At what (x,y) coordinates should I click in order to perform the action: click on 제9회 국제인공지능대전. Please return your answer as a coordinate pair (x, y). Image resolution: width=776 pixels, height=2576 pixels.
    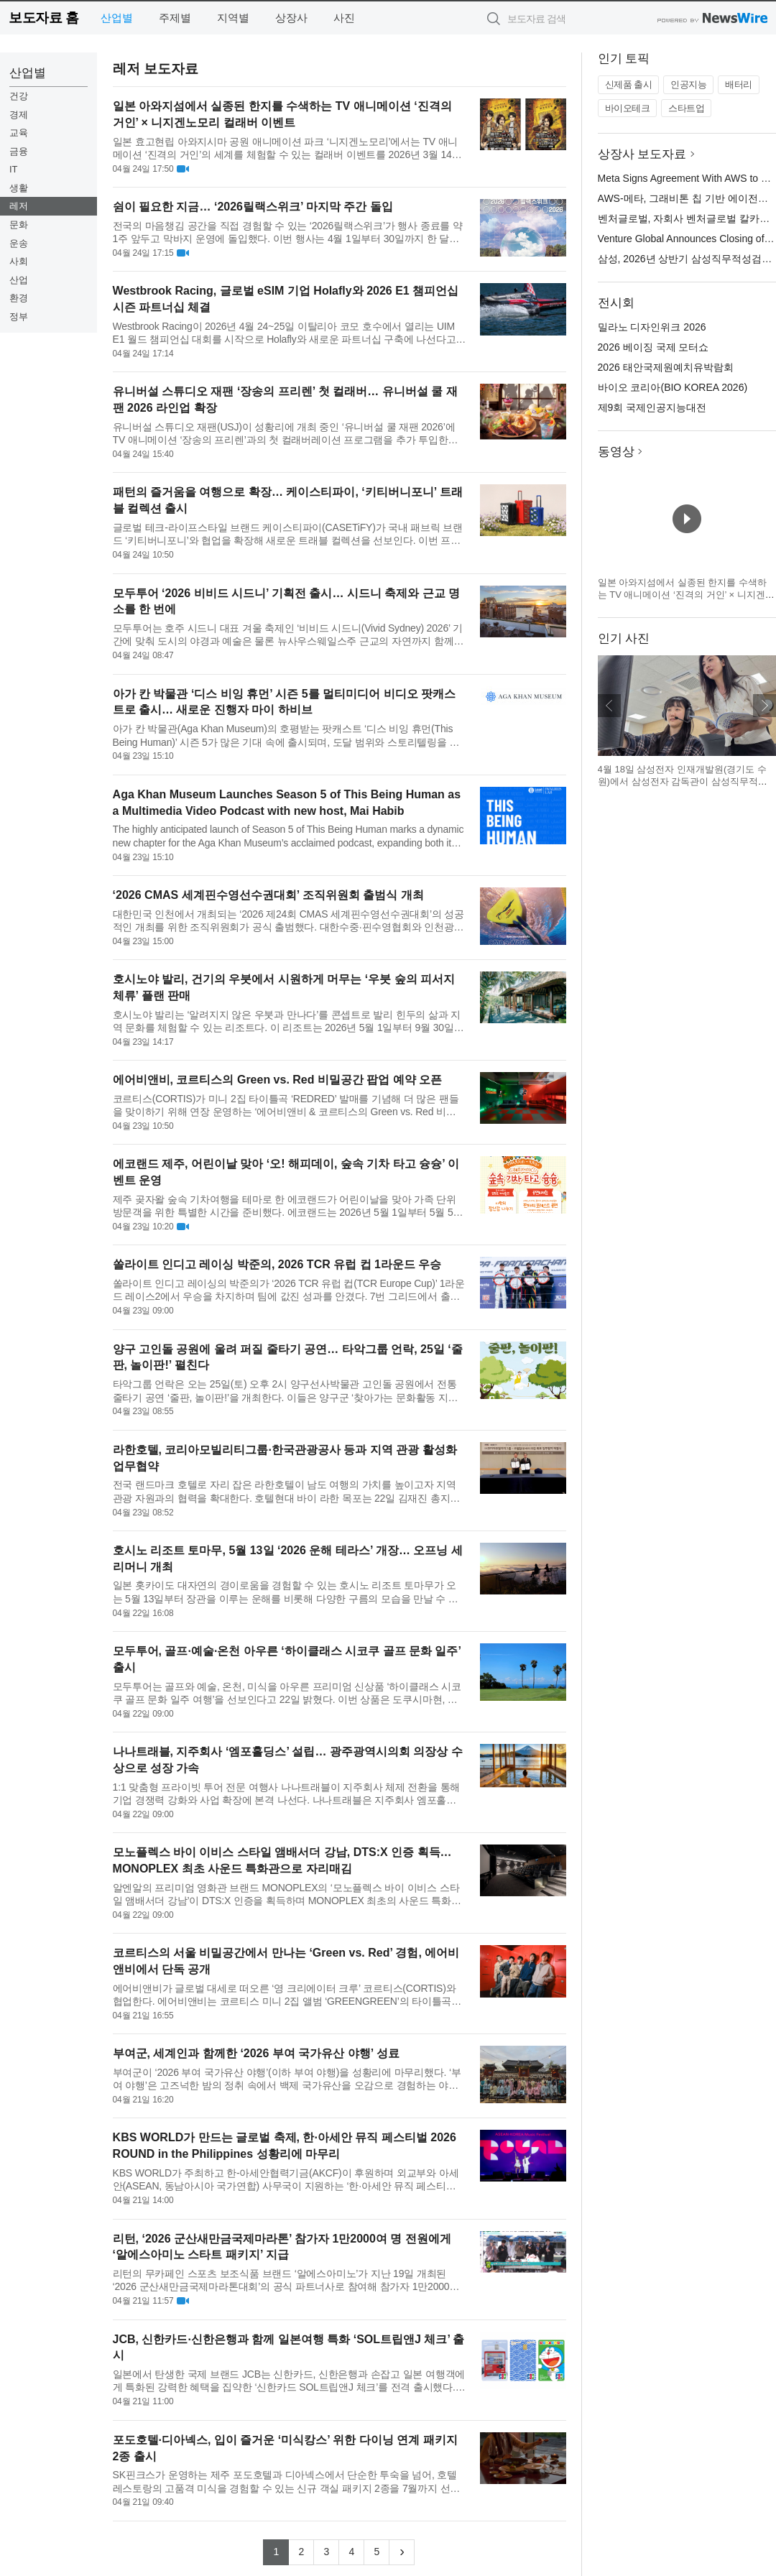
    Looking at the image, I should click on (652, 407).